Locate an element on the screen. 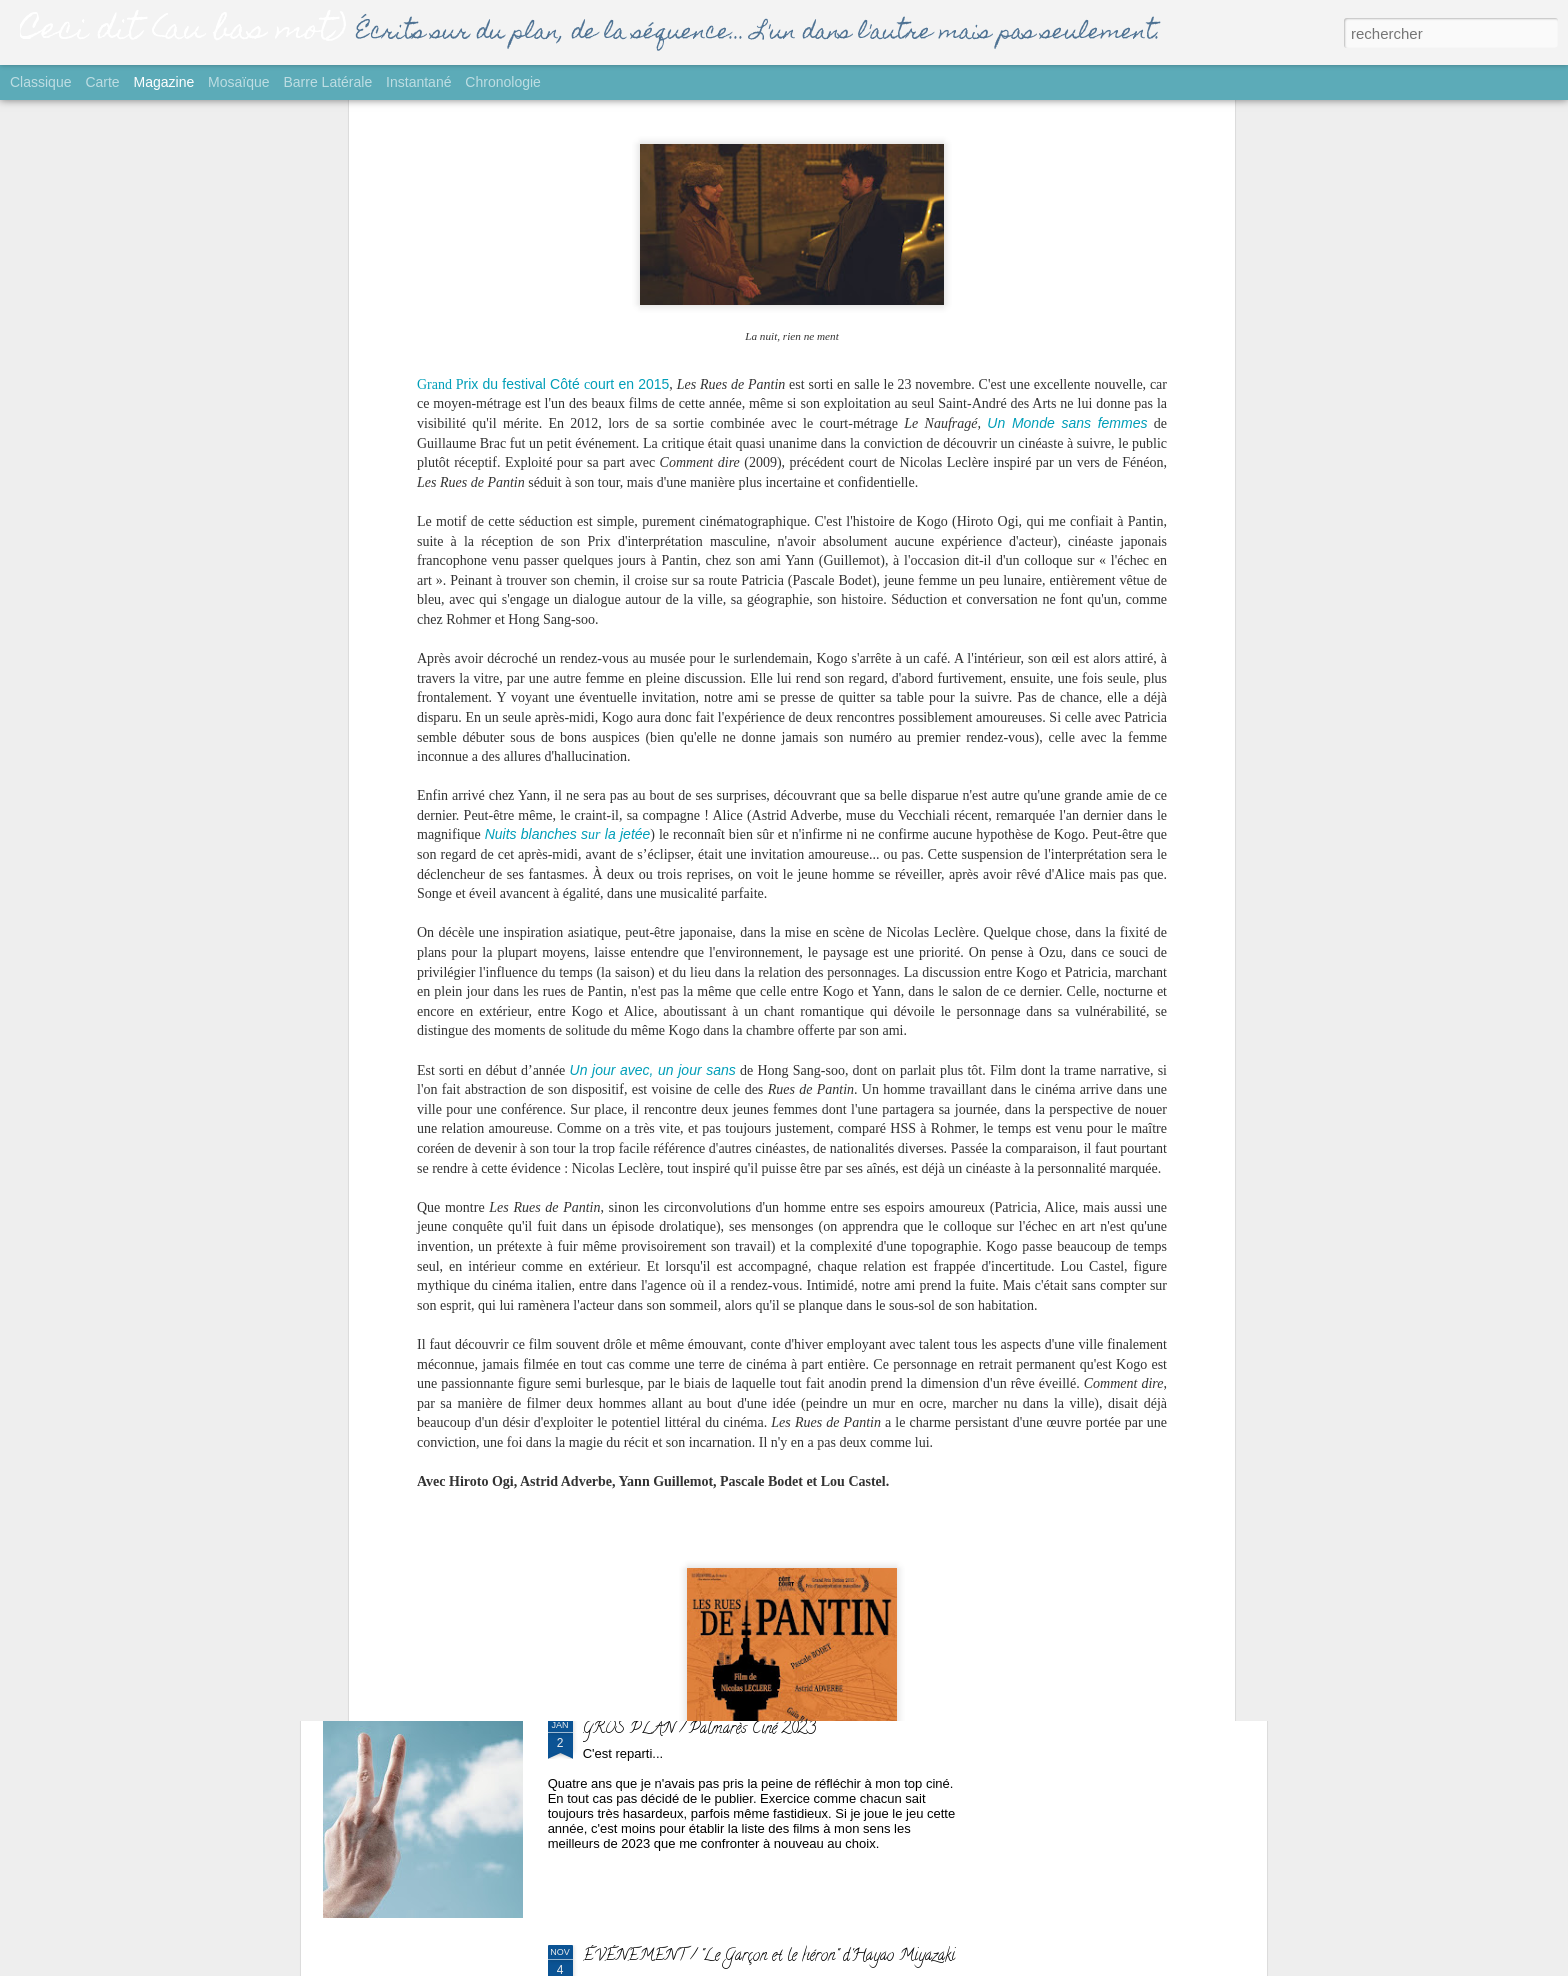 The height and width of the screenshot is (1976, 1568). Mosaïque is located at coordinates (238, 82).